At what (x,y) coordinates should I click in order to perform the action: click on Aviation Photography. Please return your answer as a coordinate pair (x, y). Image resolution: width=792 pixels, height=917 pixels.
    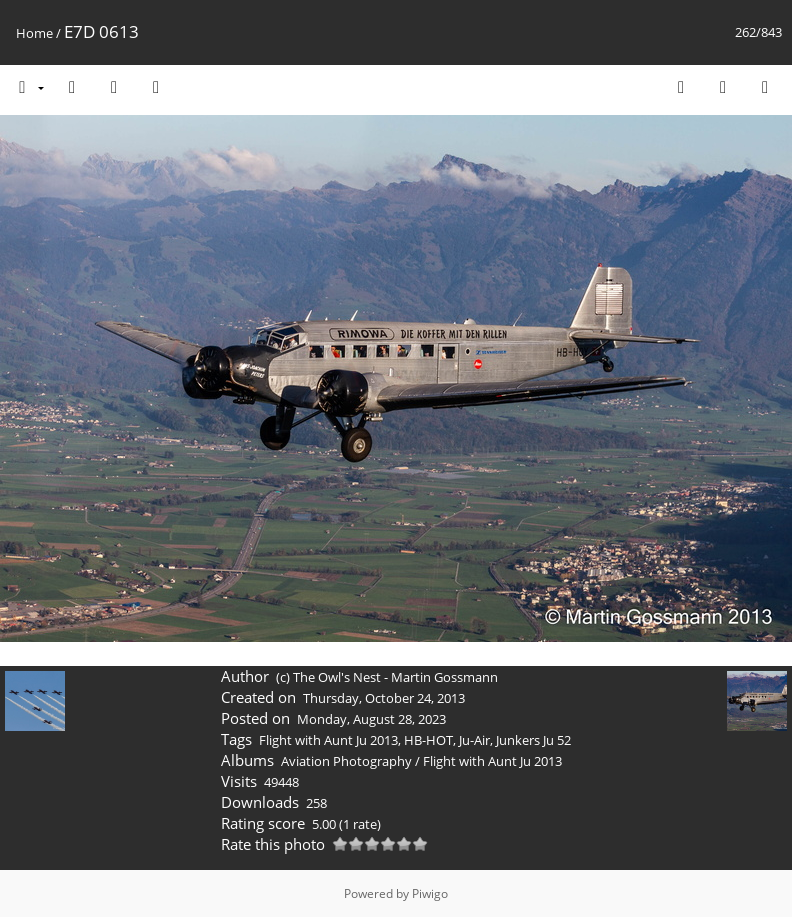
    Looking at the image, I should click on (346, 761).